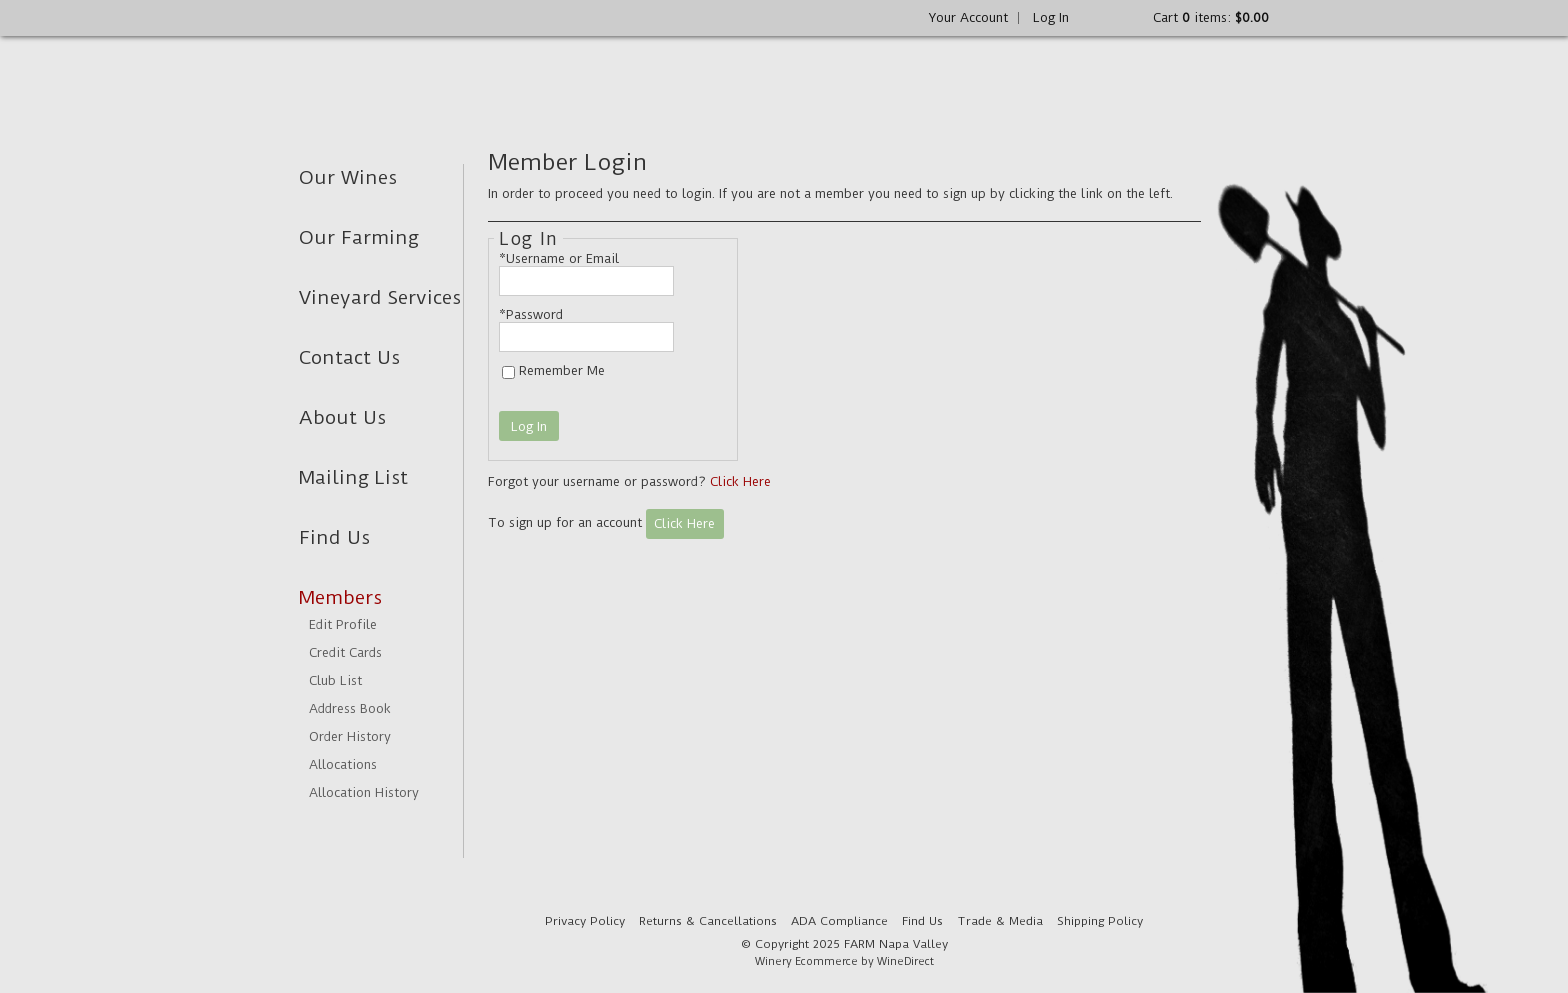 This screenshot has width=1568, height=993. I want to click on FARM Napa Valley, so click(451, 81).